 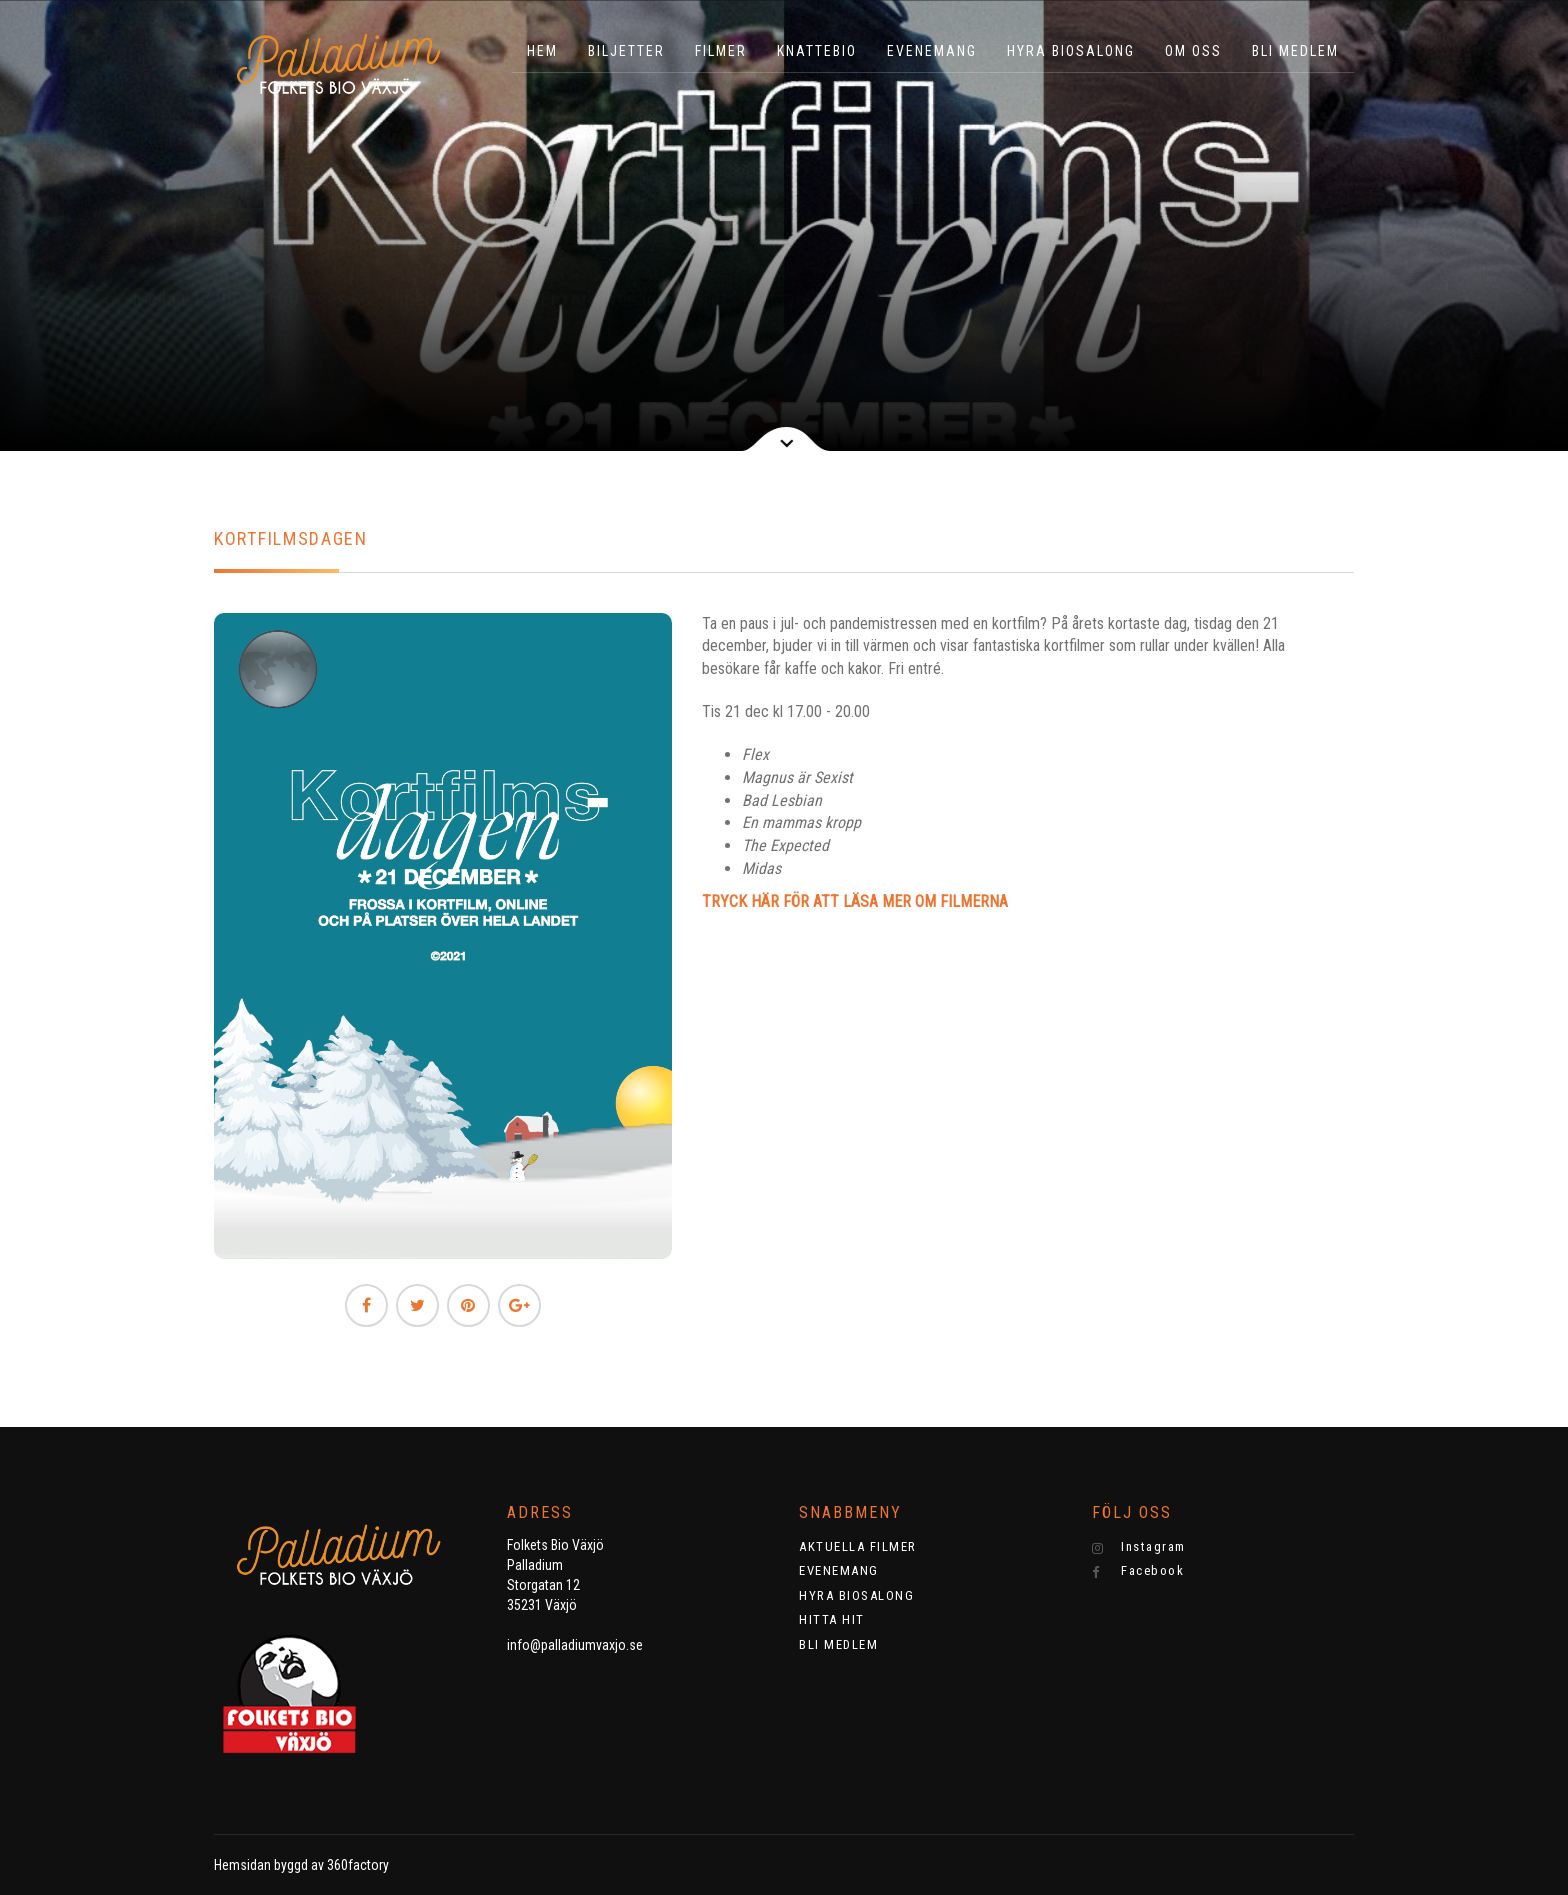 What do you see at coordinates (358, 1865) in the screenshot?
I see `360factory` at bounding box center [358, 1865].